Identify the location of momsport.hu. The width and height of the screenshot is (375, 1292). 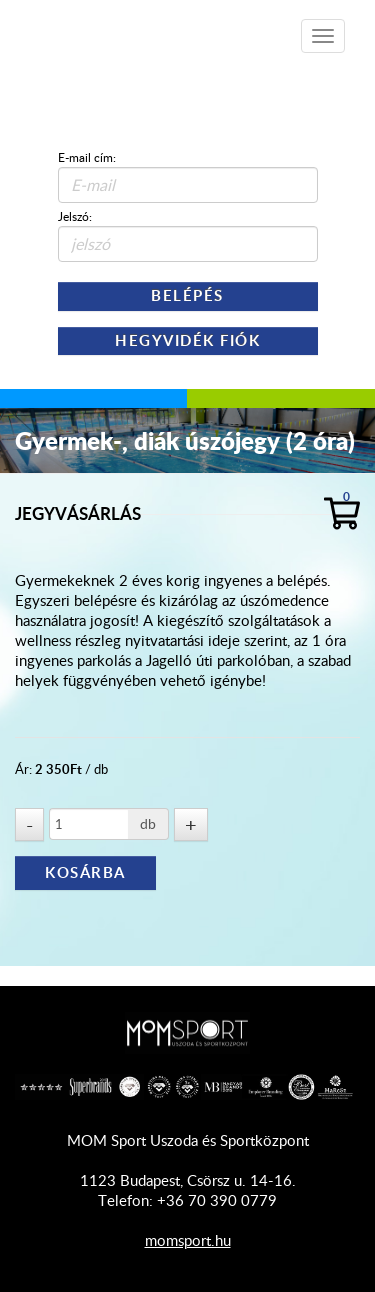
(188, 1240).